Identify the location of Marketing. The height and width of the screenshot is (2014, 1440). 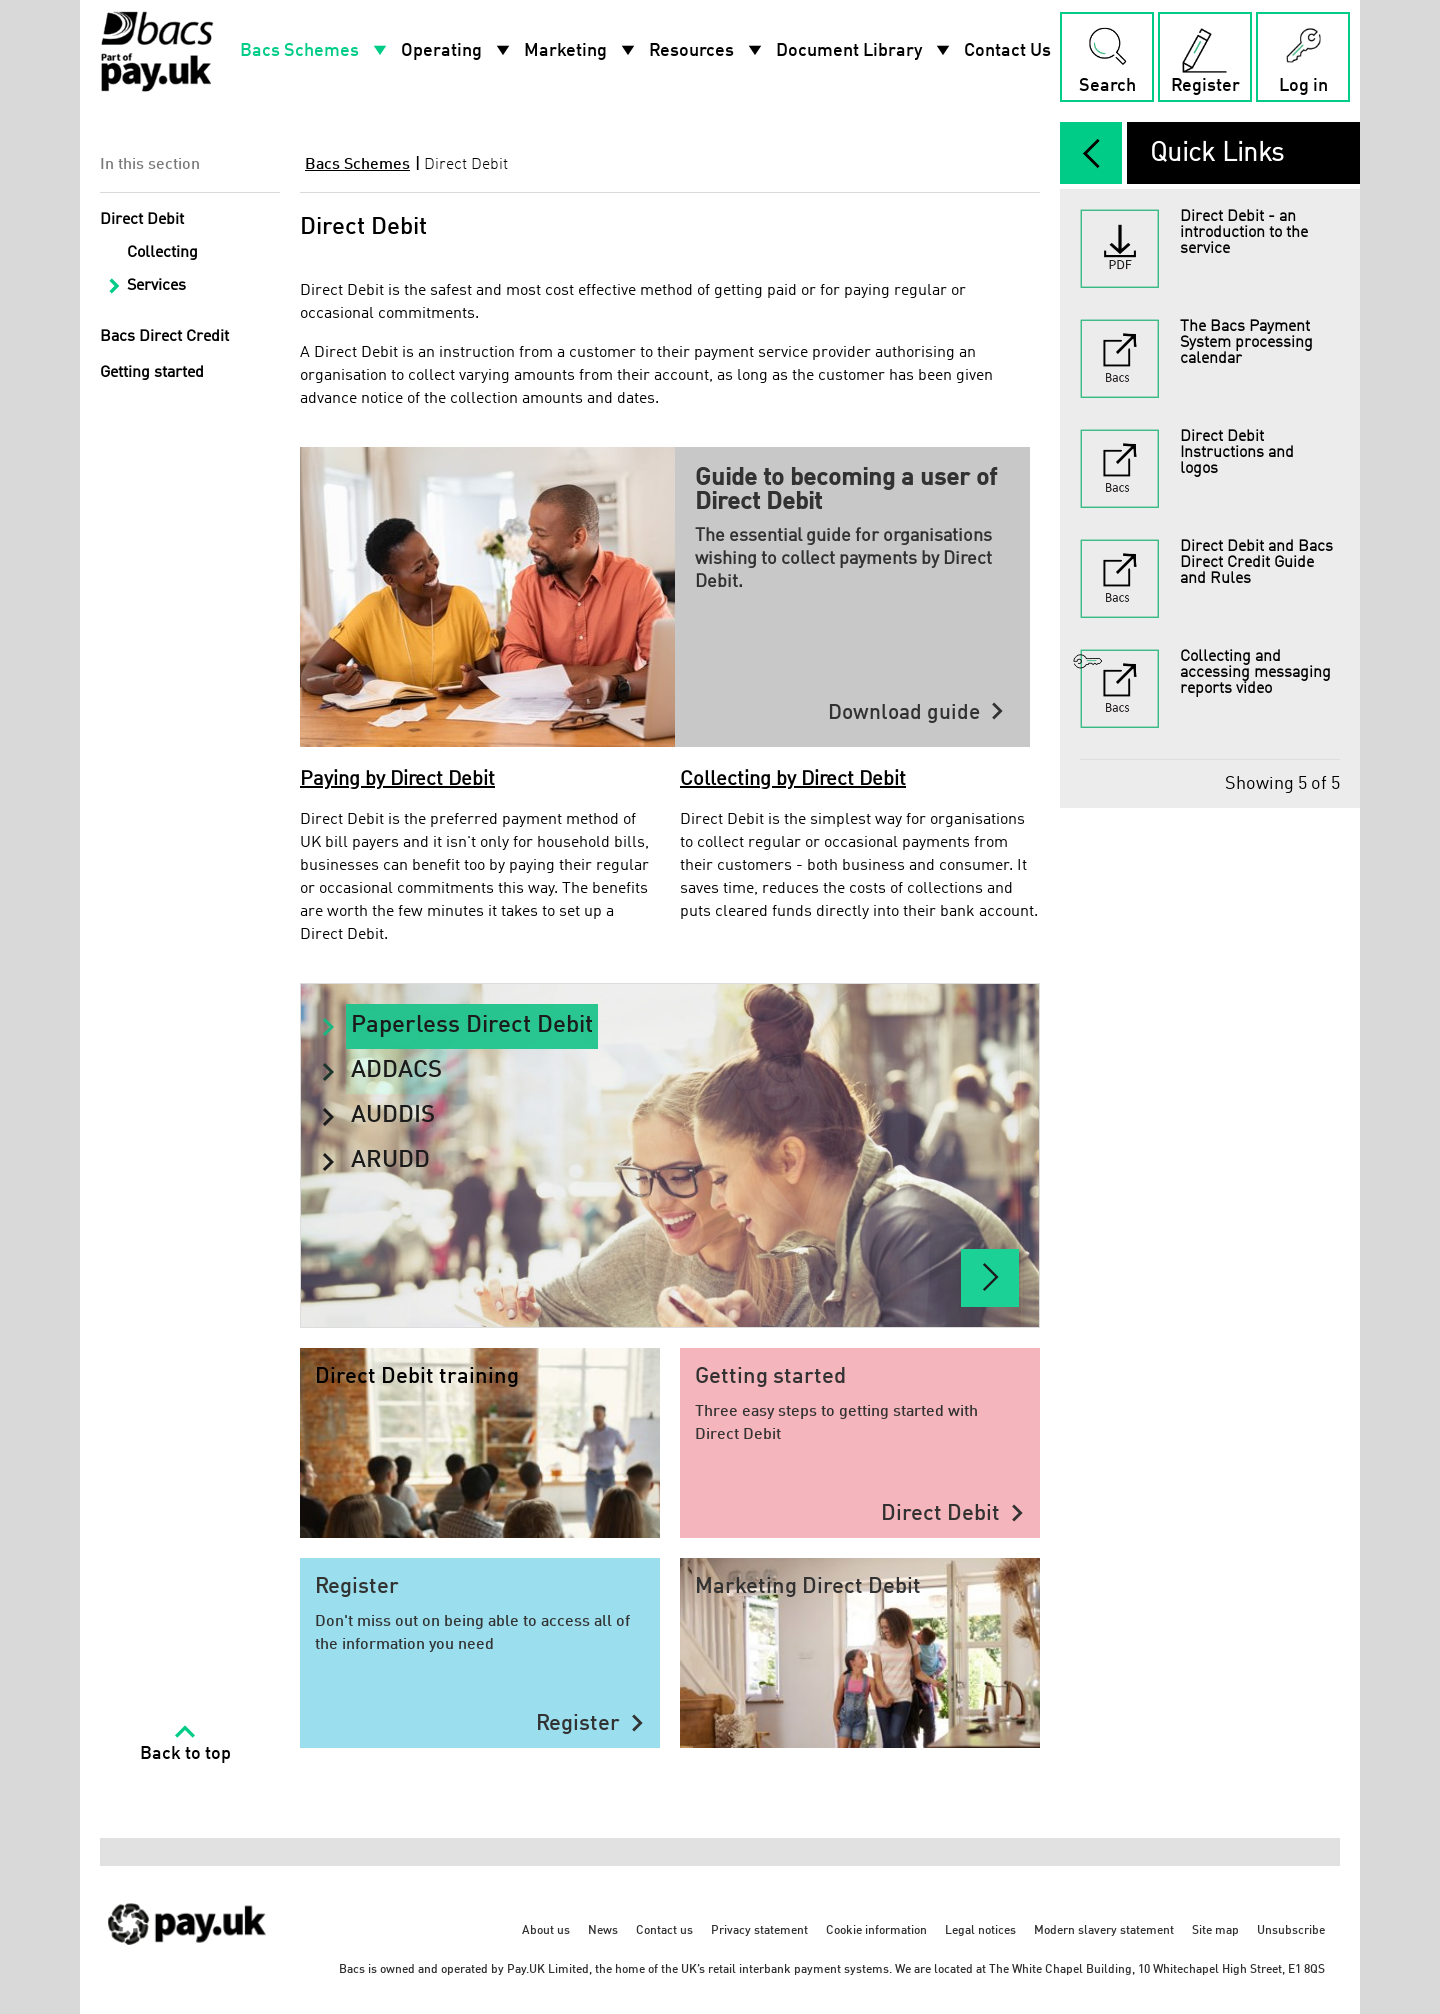
(581, 51).